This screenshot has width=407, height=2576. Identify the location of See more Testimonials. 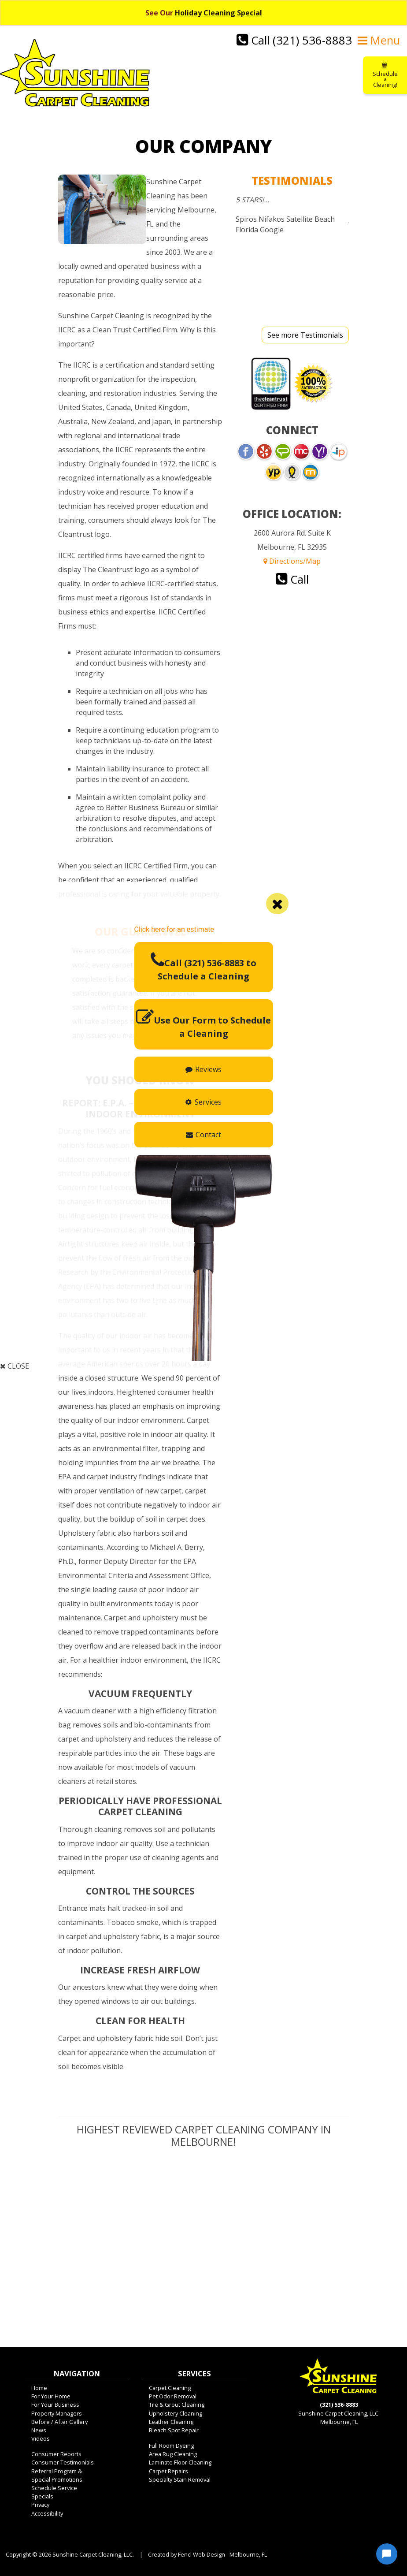
(305, 339).